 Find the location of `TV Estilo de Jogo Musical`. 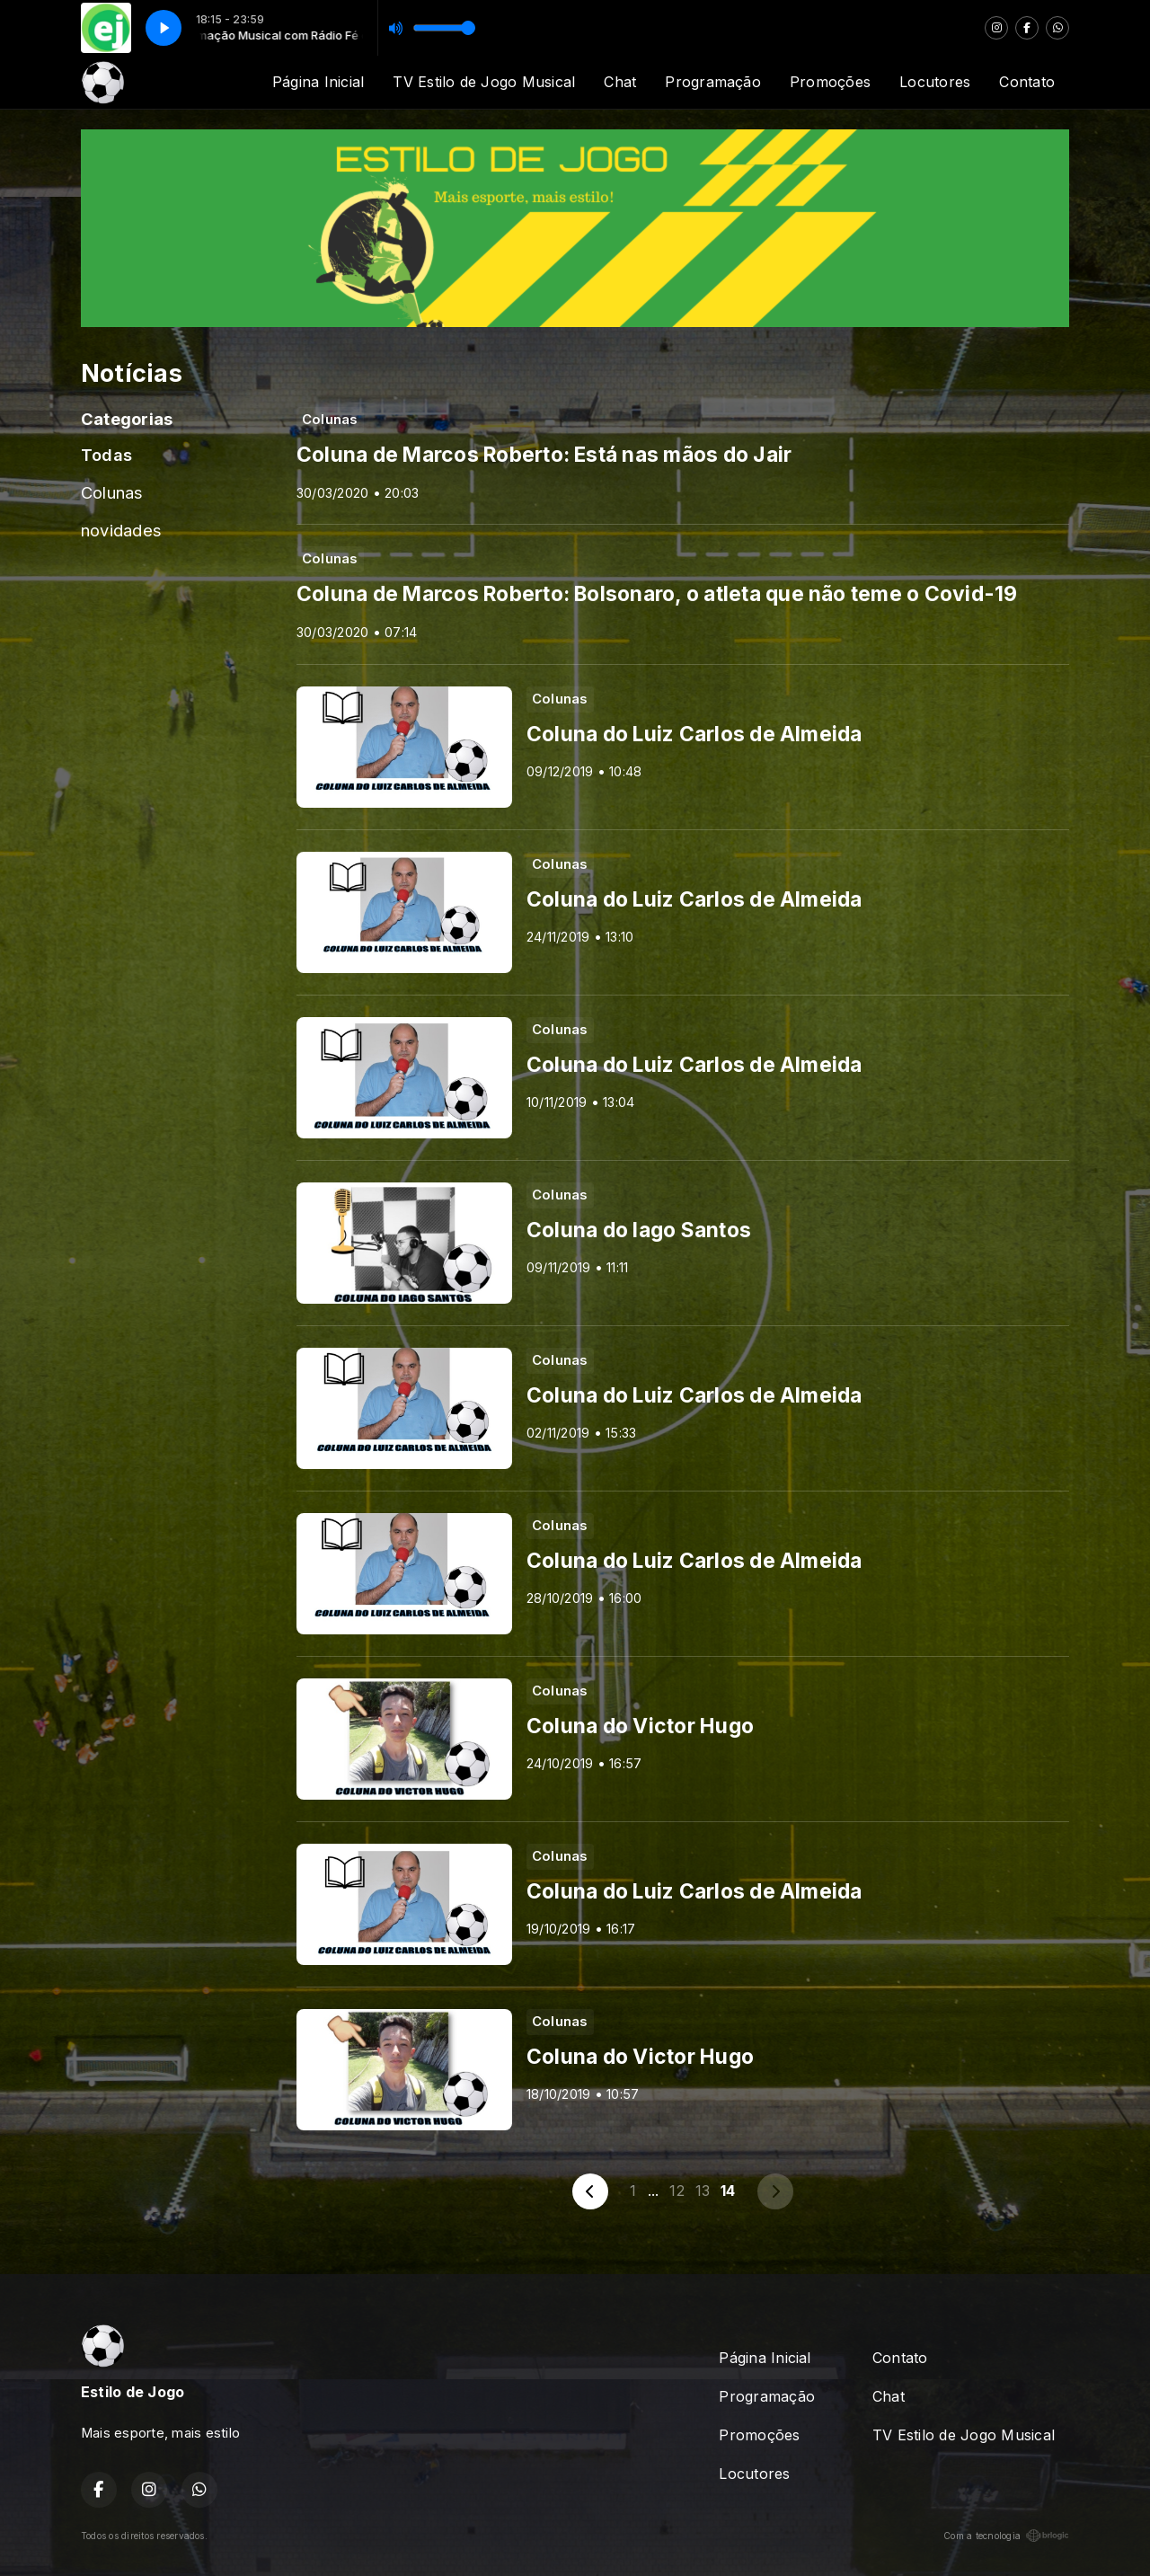

TV Estilo de Jogo Musical is located at coordinates (484, 82).